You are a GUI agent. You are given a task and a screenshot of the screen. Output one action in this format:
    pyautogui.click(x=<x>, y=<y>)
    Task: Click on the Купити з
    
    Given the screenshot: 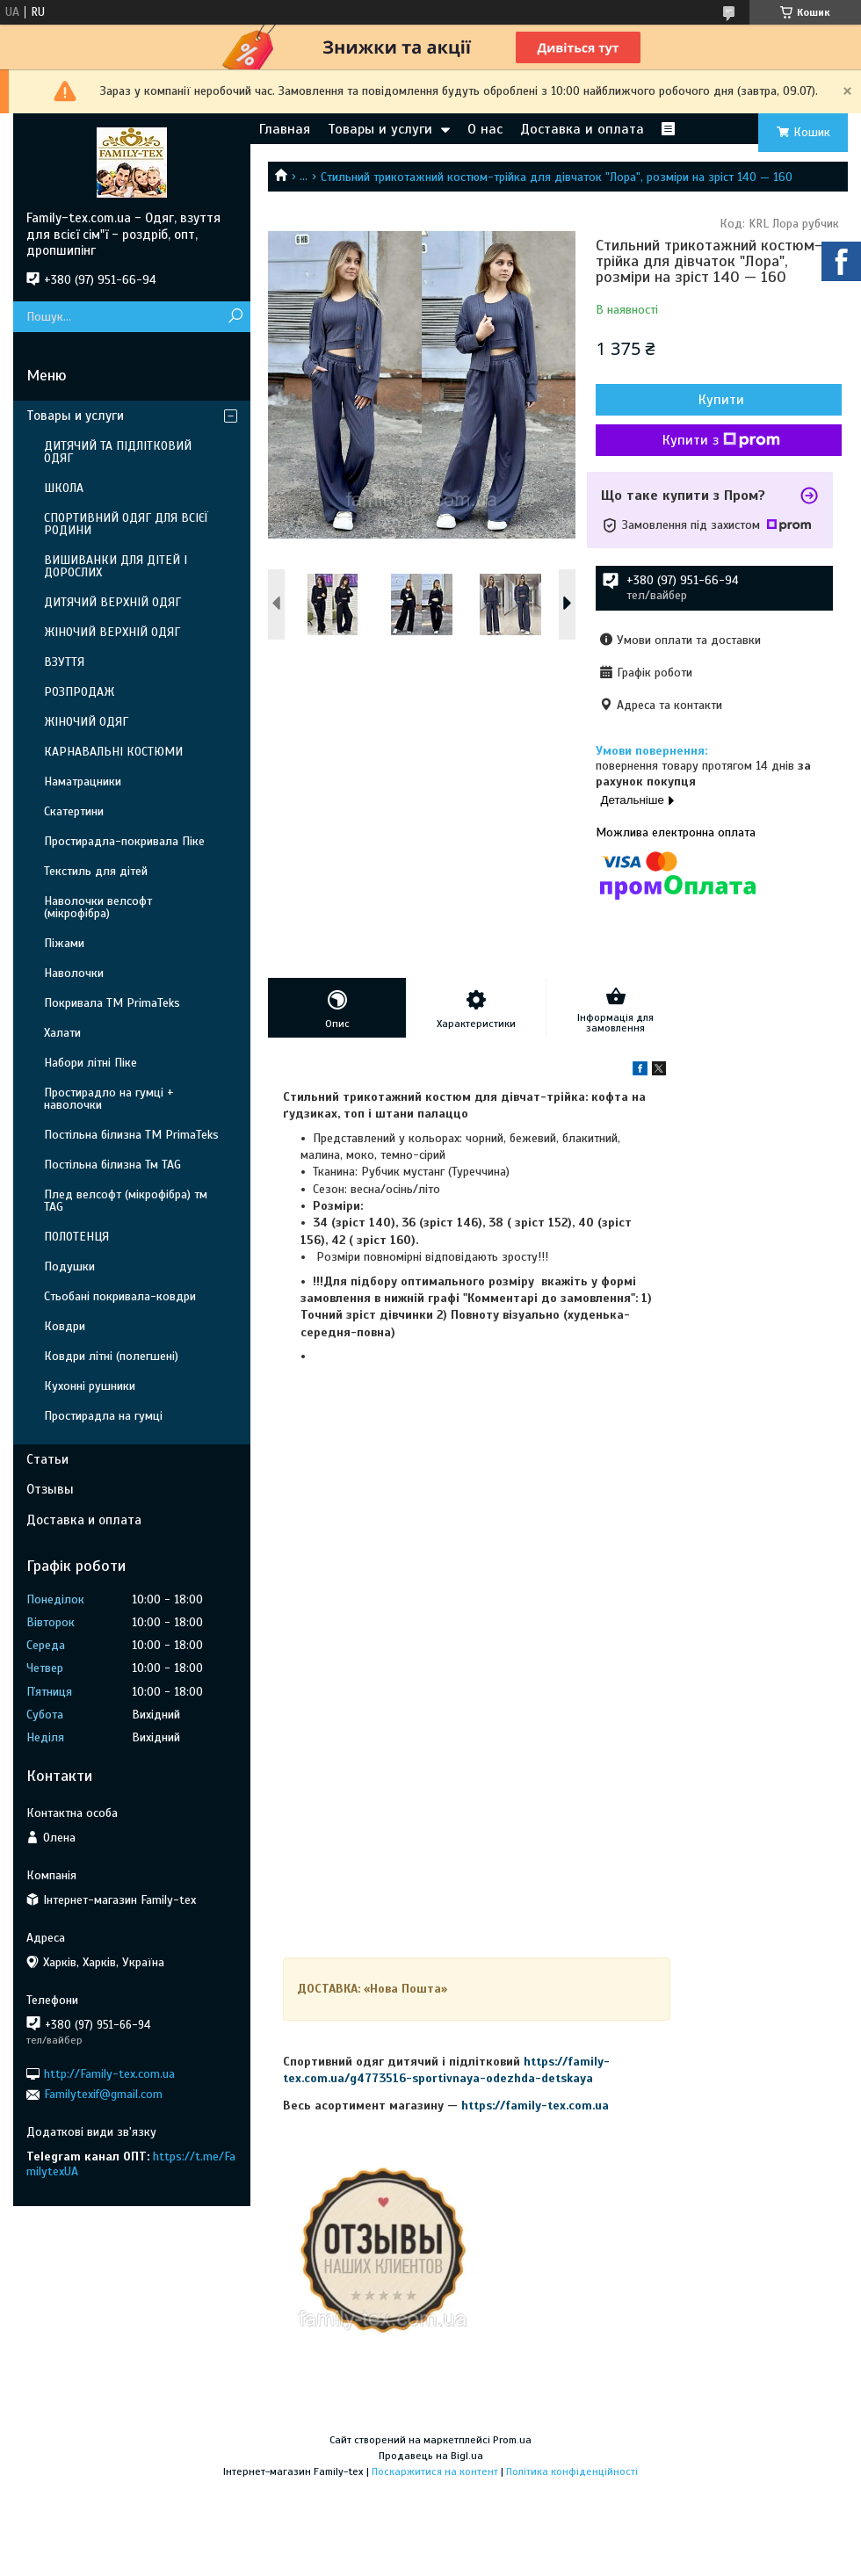 What is the action you would take?
    pyautogui.click(x=721, y=440)
    